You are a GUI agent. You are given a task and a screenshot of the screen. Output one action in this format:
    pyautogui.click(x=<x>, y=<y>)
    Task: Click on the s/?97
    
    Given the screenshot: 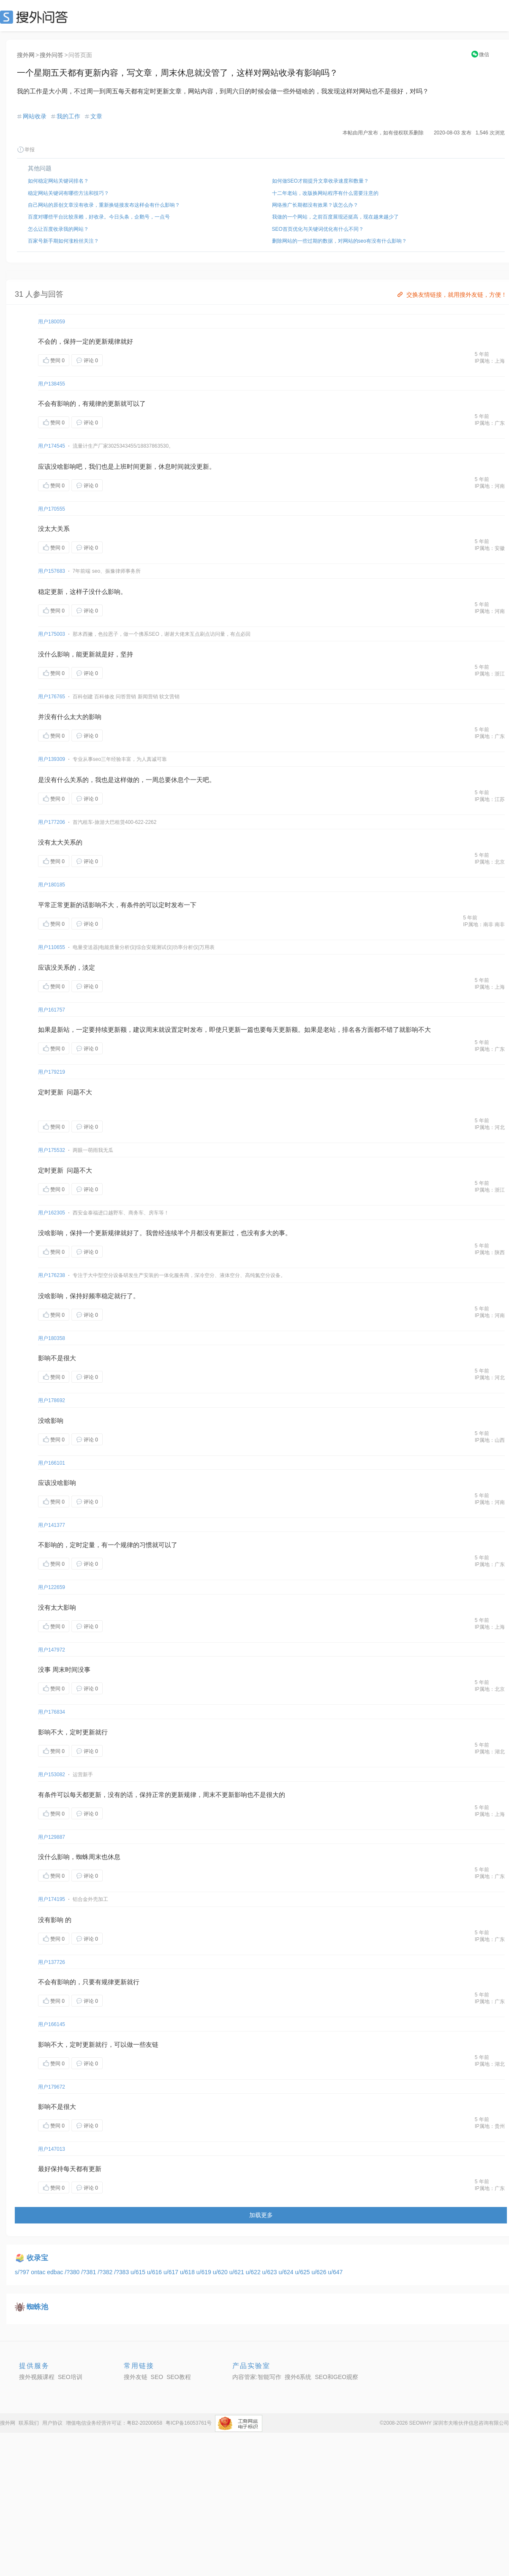 What is the action you would take?
    pyautogui.click(x=23, y=2272)
    